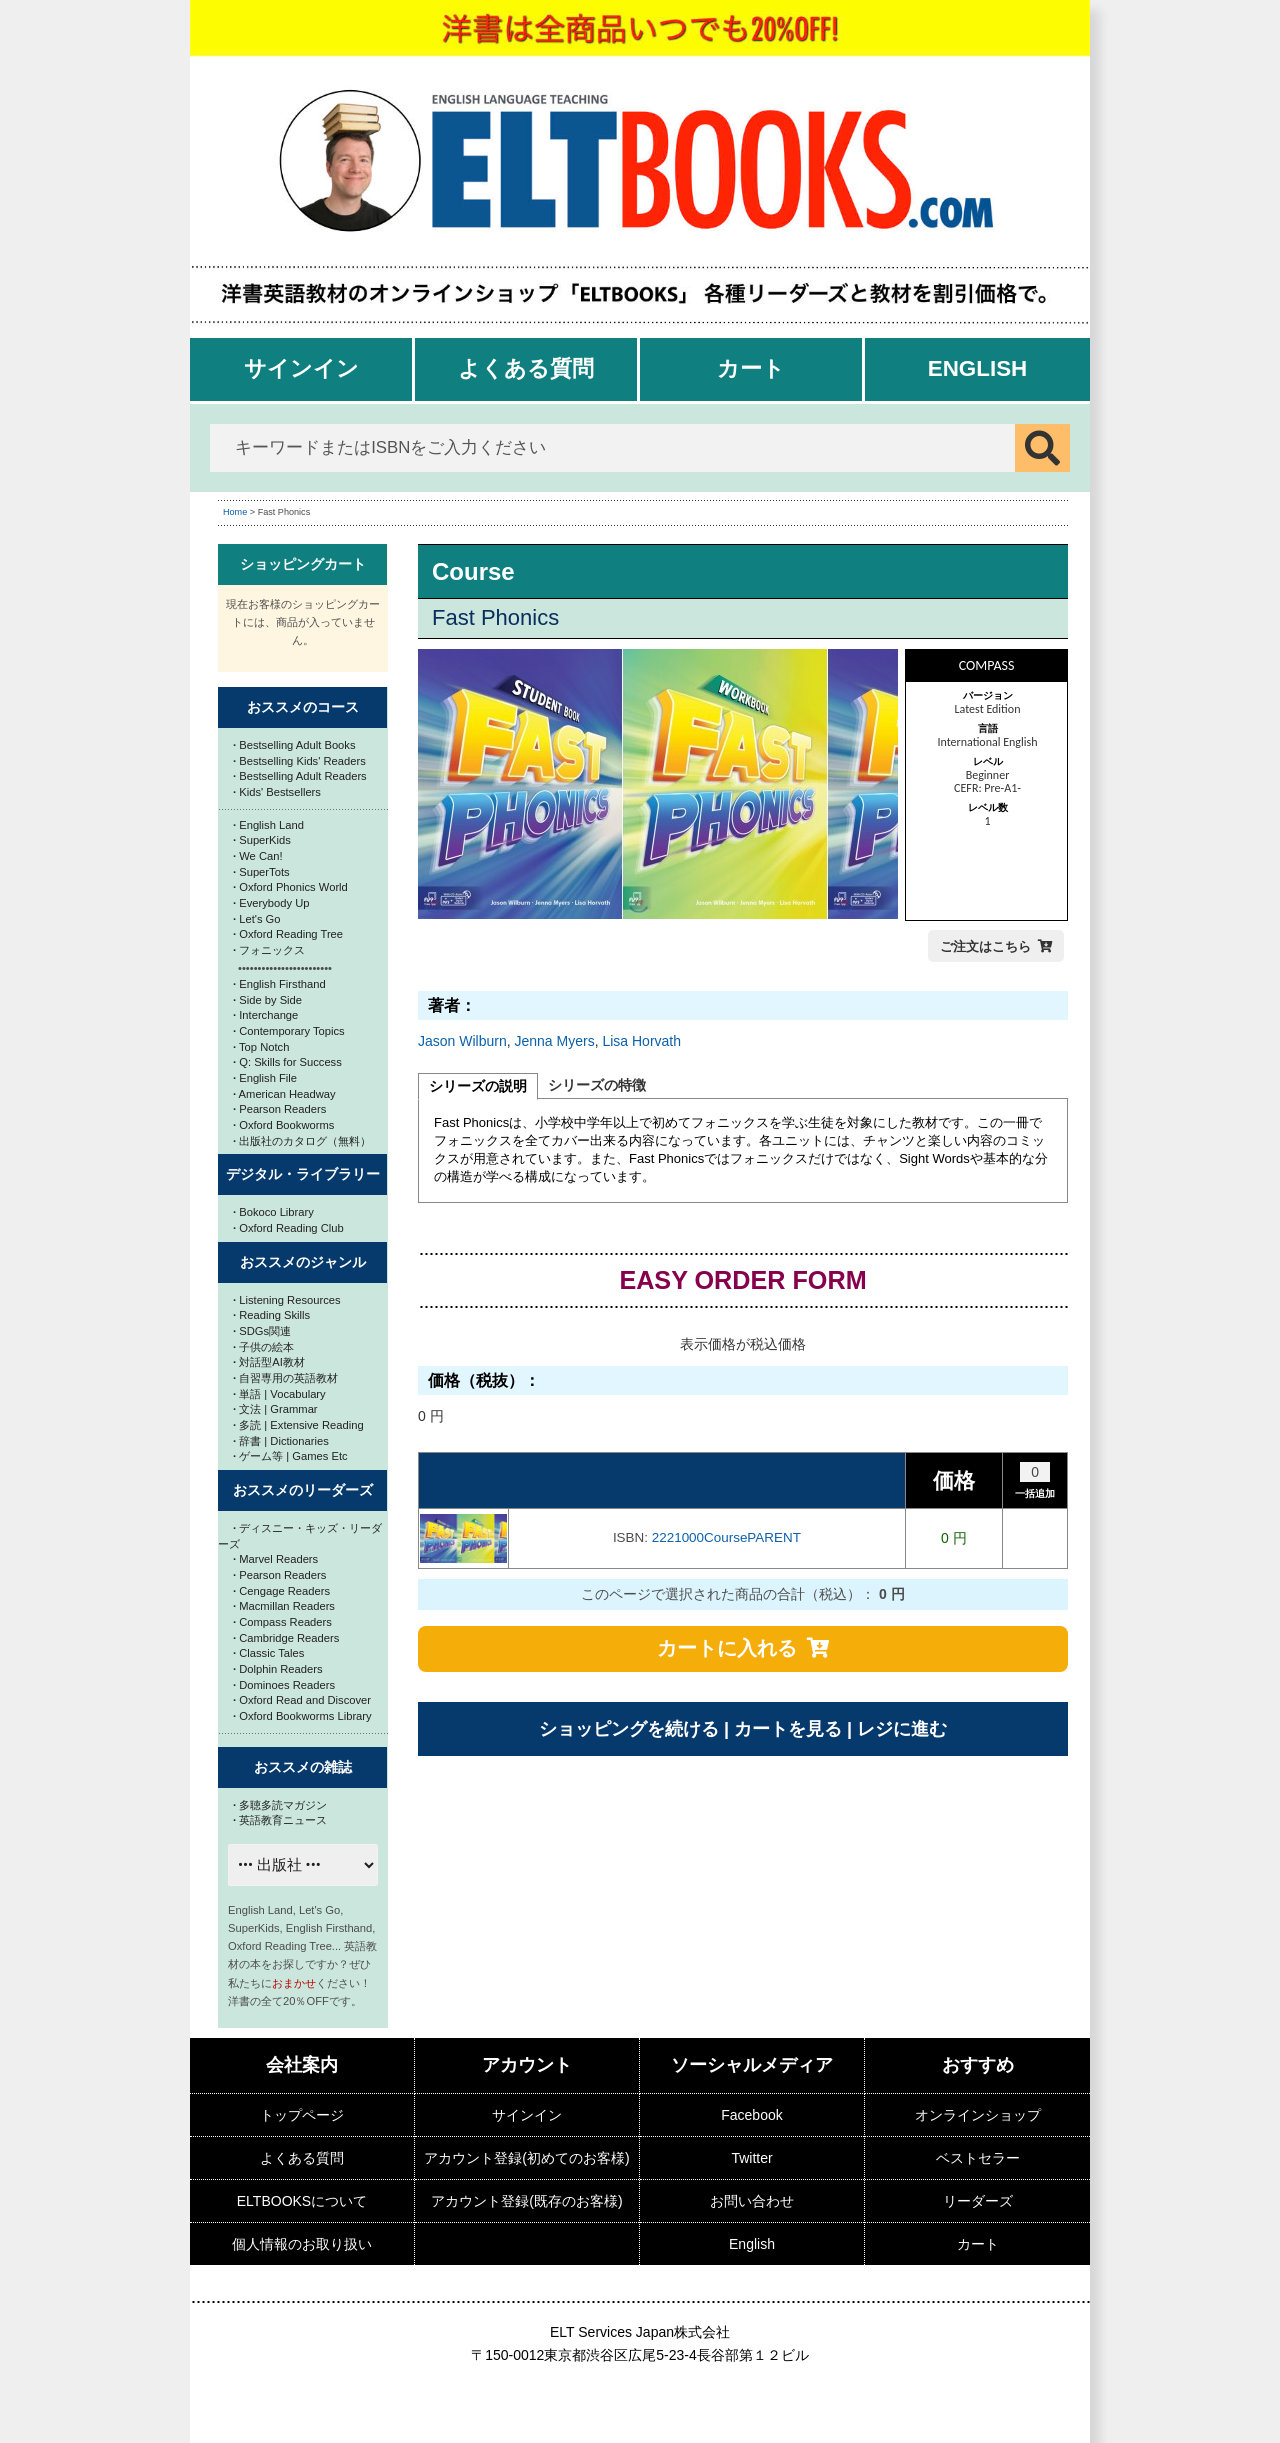  I want to click on ご注文はこちら, so click(985, 946).